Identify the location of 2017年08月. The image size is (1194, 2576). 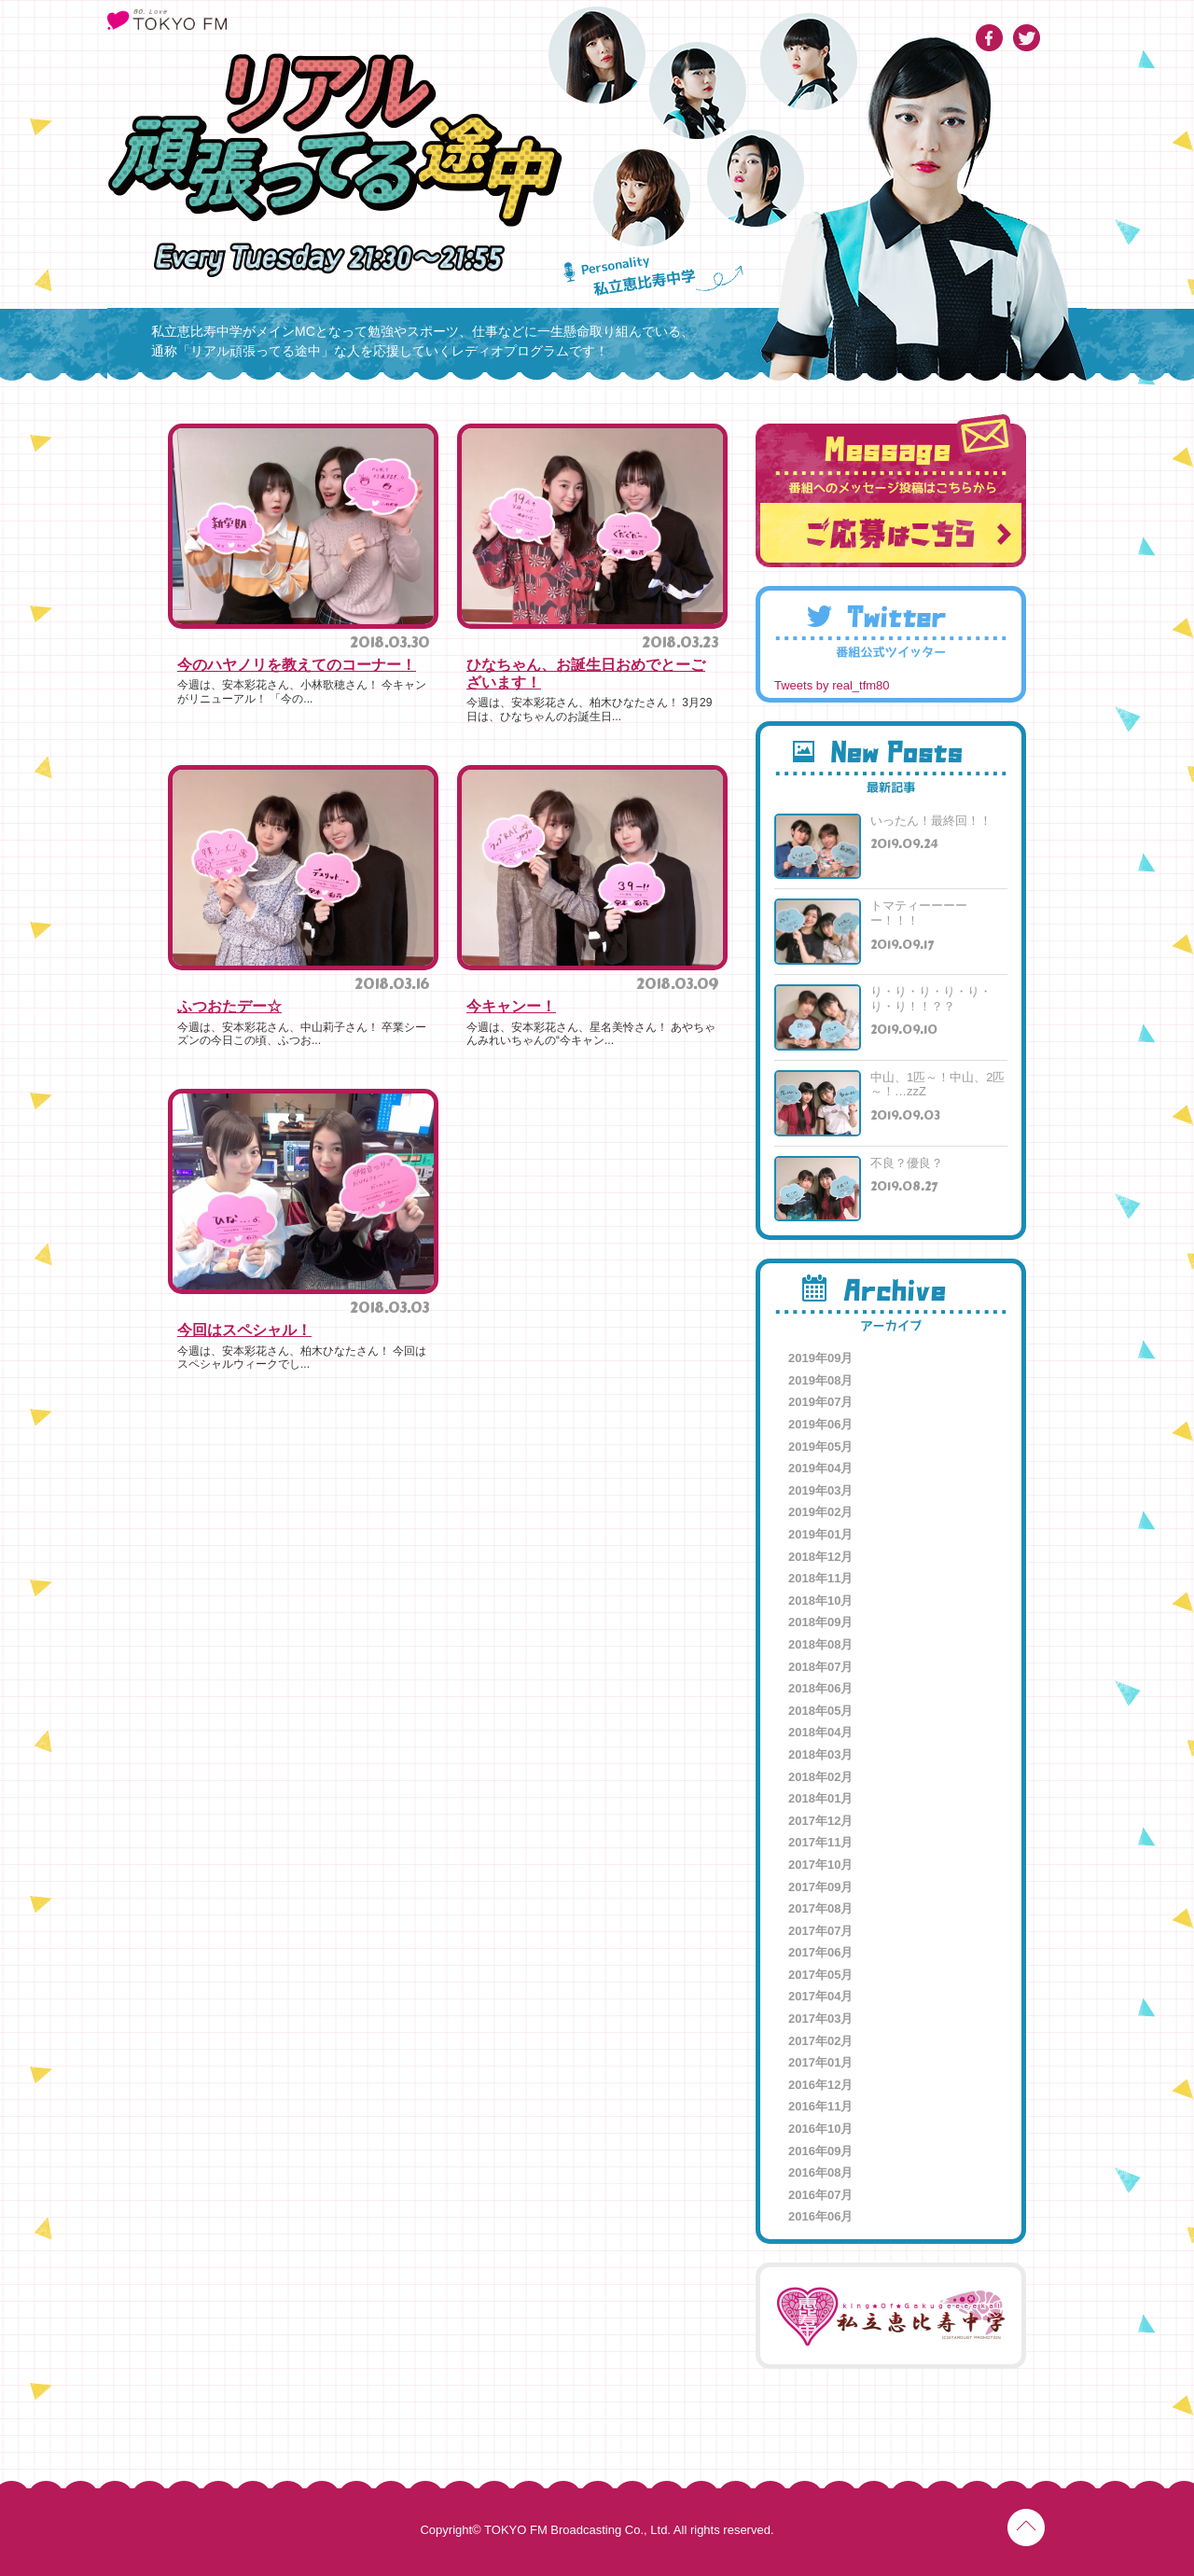
(820, 1908).